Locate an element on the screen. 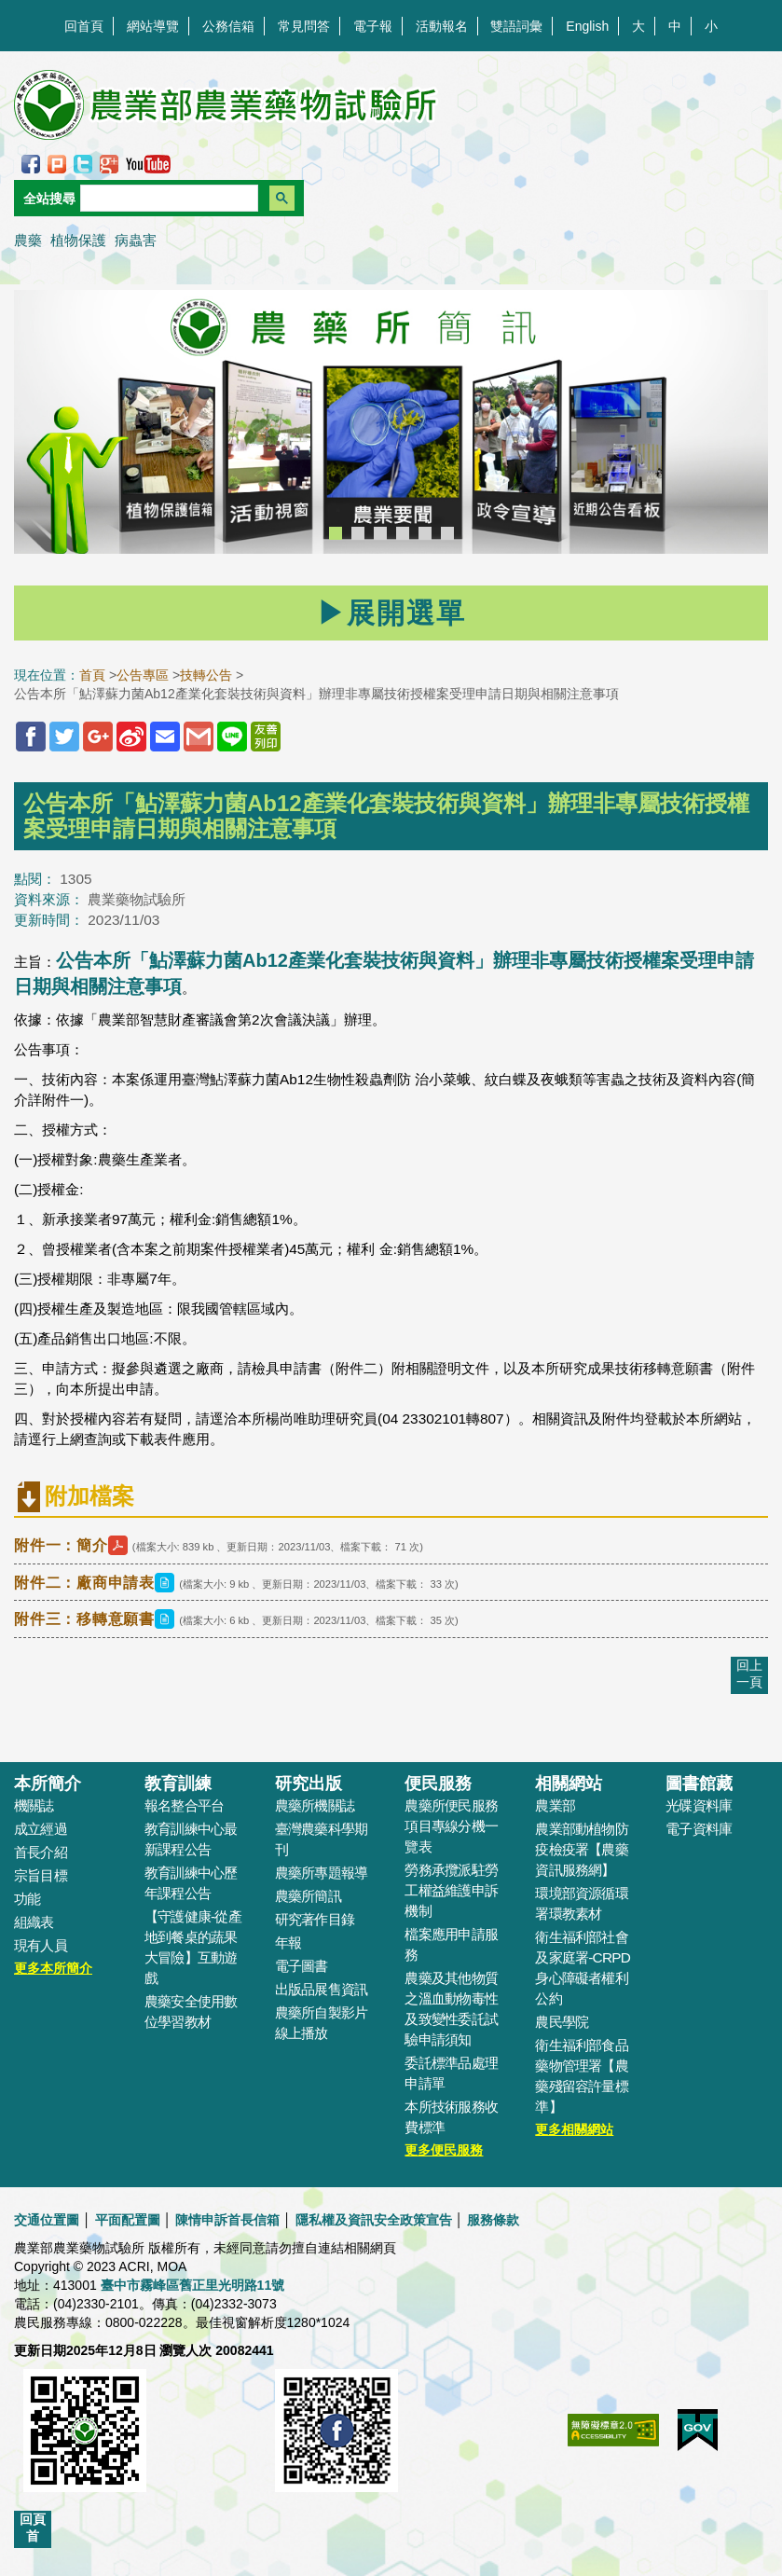 The image size is (782, 2576). 更多便民服務 is located at coordinates (444, 2149).